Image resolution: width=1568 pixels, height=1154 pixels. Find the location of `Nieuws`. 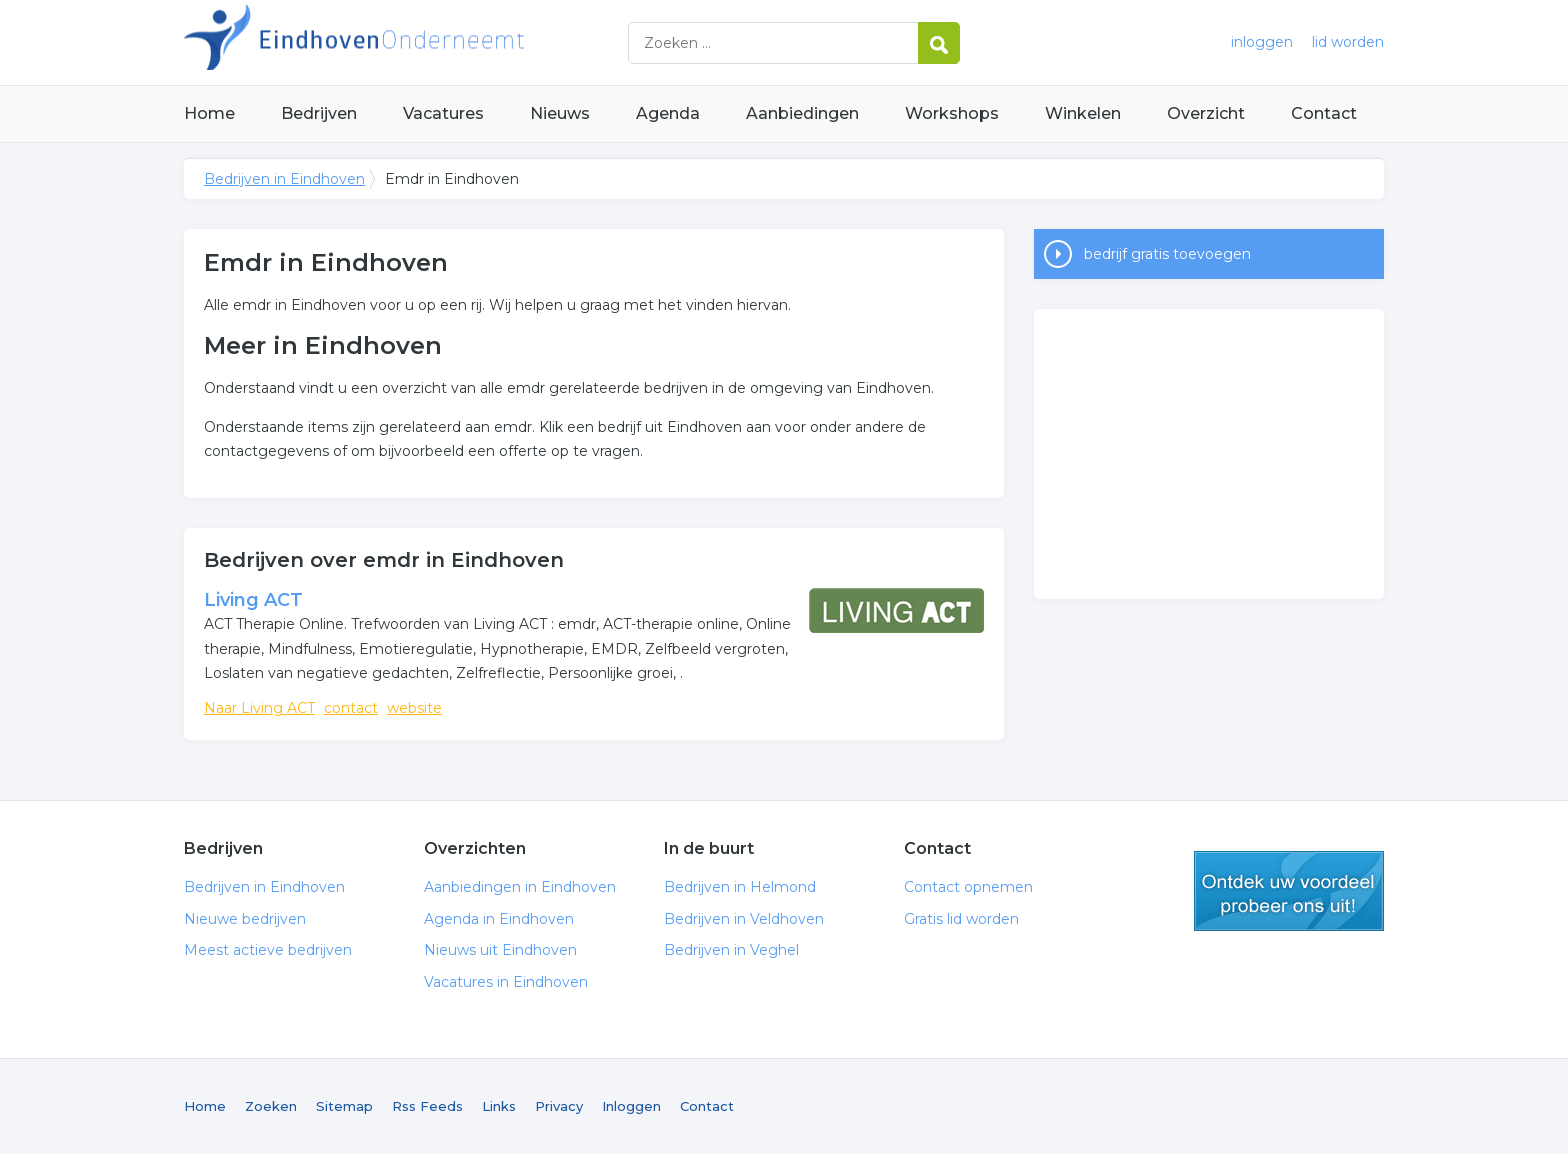

Nieuws is located at coordinates (560, 113).